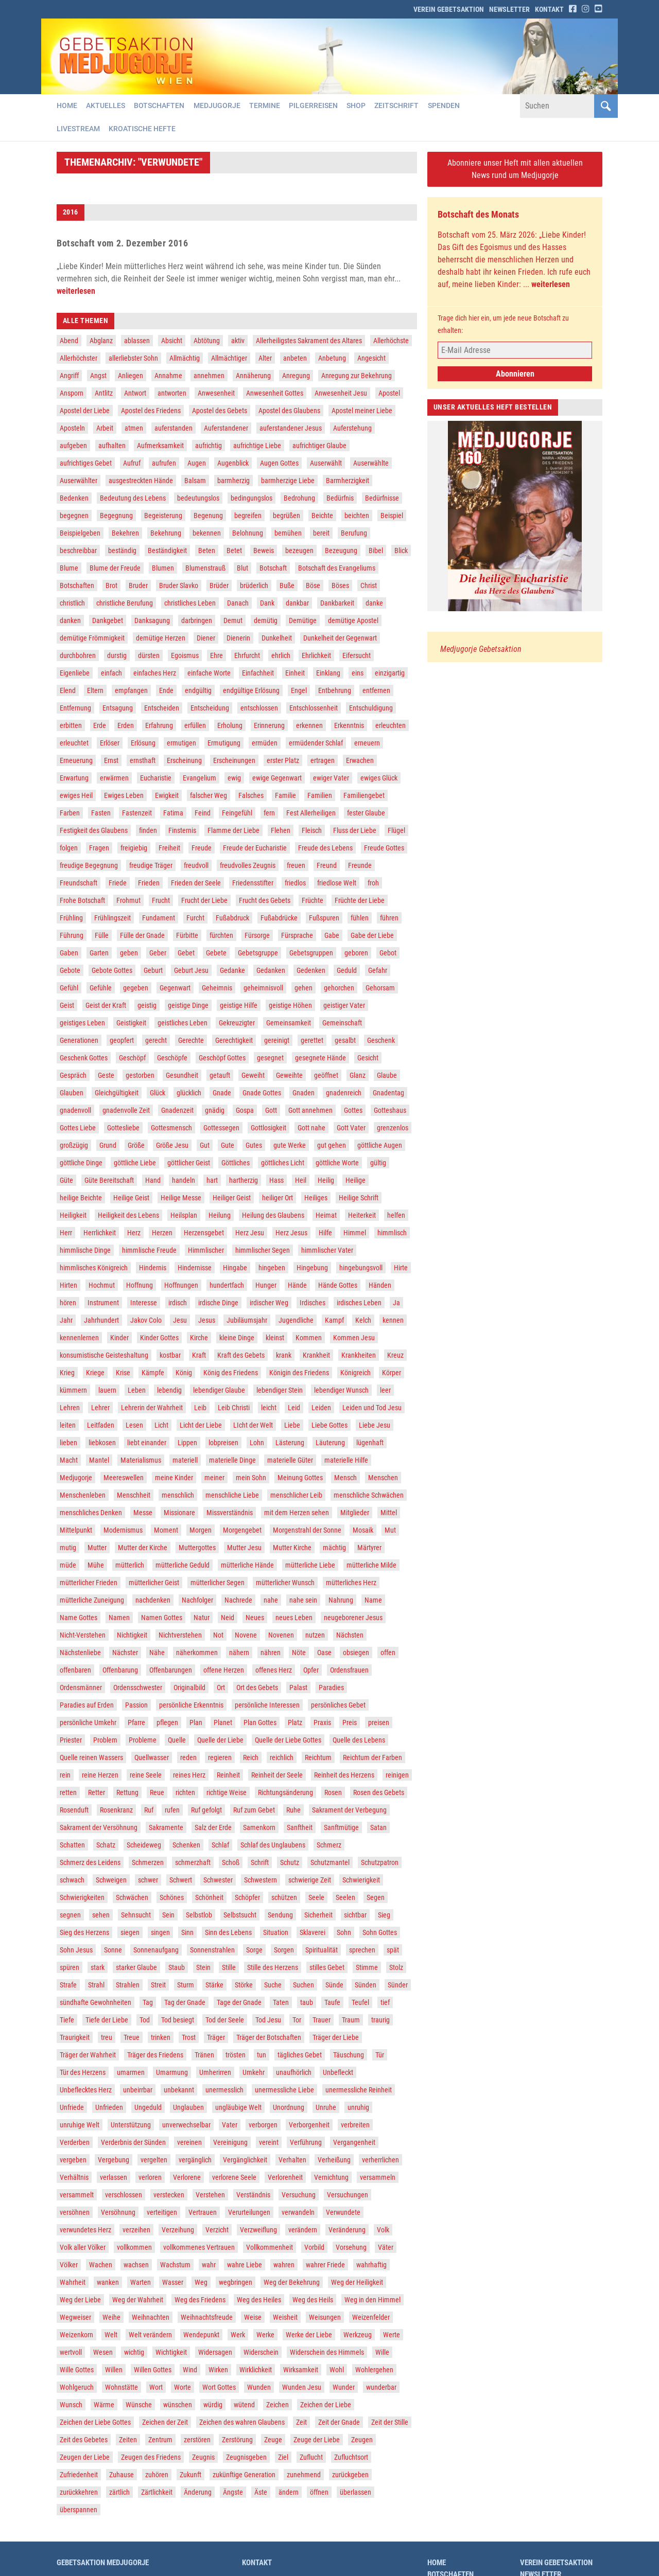 The height and width of the screenshot is (2576, 659). What do you see at coordinates (143, 743) in the screenshot?
I see `Erlösung` at bounding box center [143, 743].